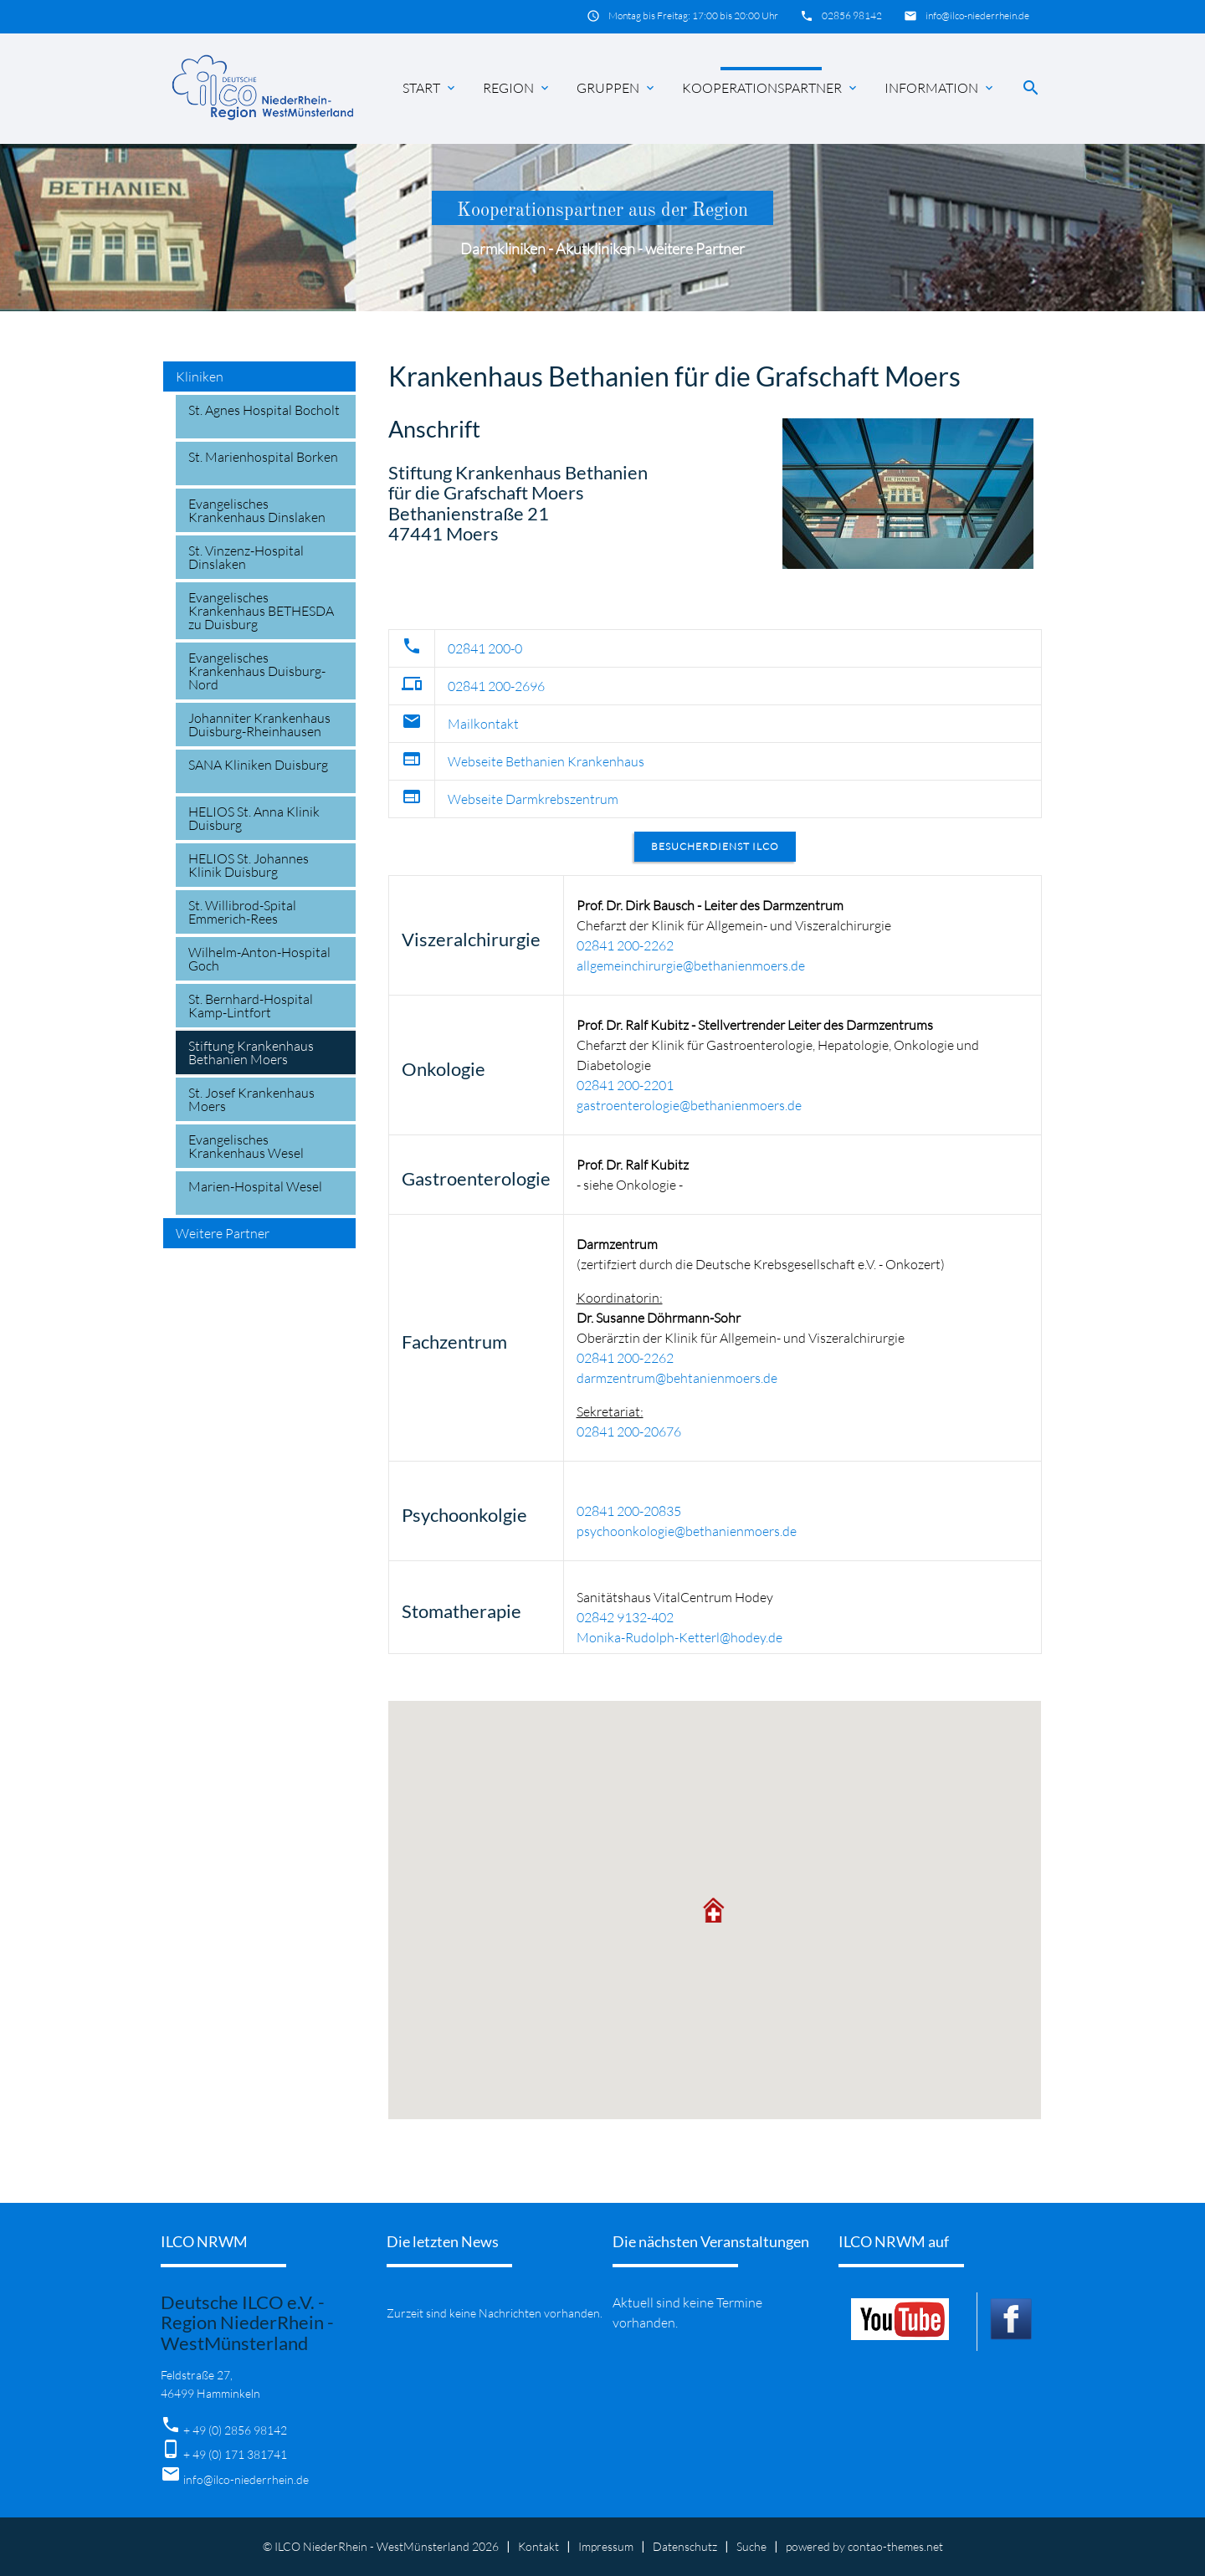  Describe the element at coordinates (222, 1233) in the screenshot. I see `Weitere Partner` at that location.